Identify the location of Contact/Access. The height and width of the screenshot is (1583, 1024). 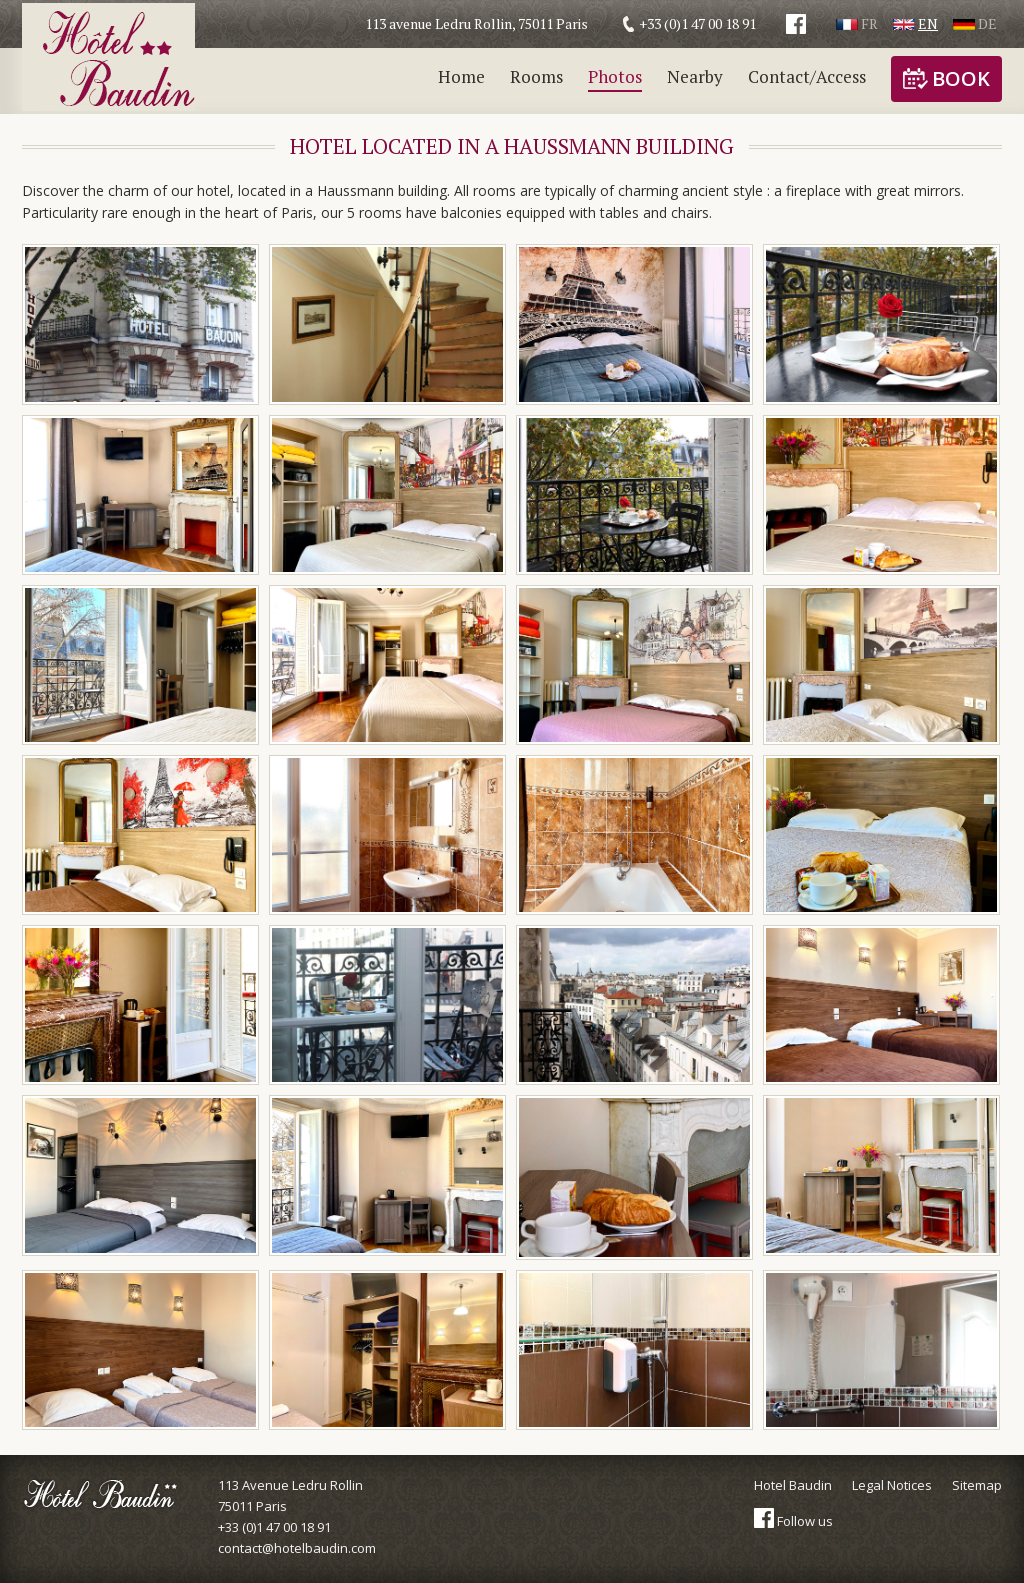
(807, 76).